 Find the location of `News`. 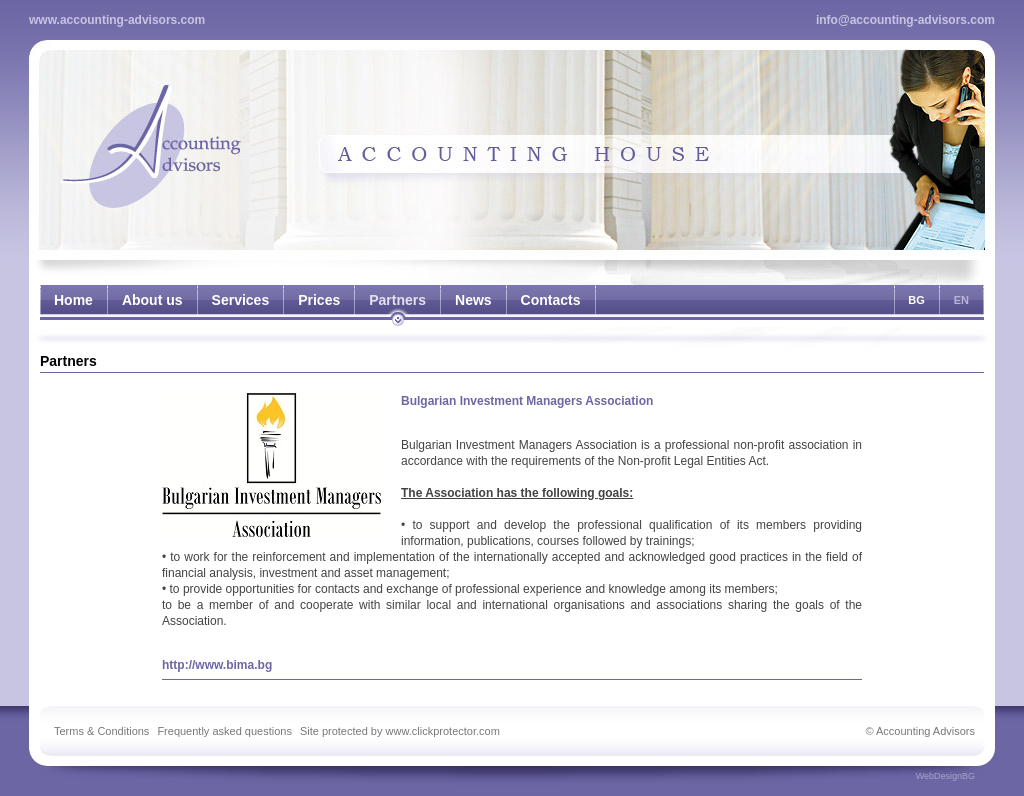

News is located at coordinates (473, 300).